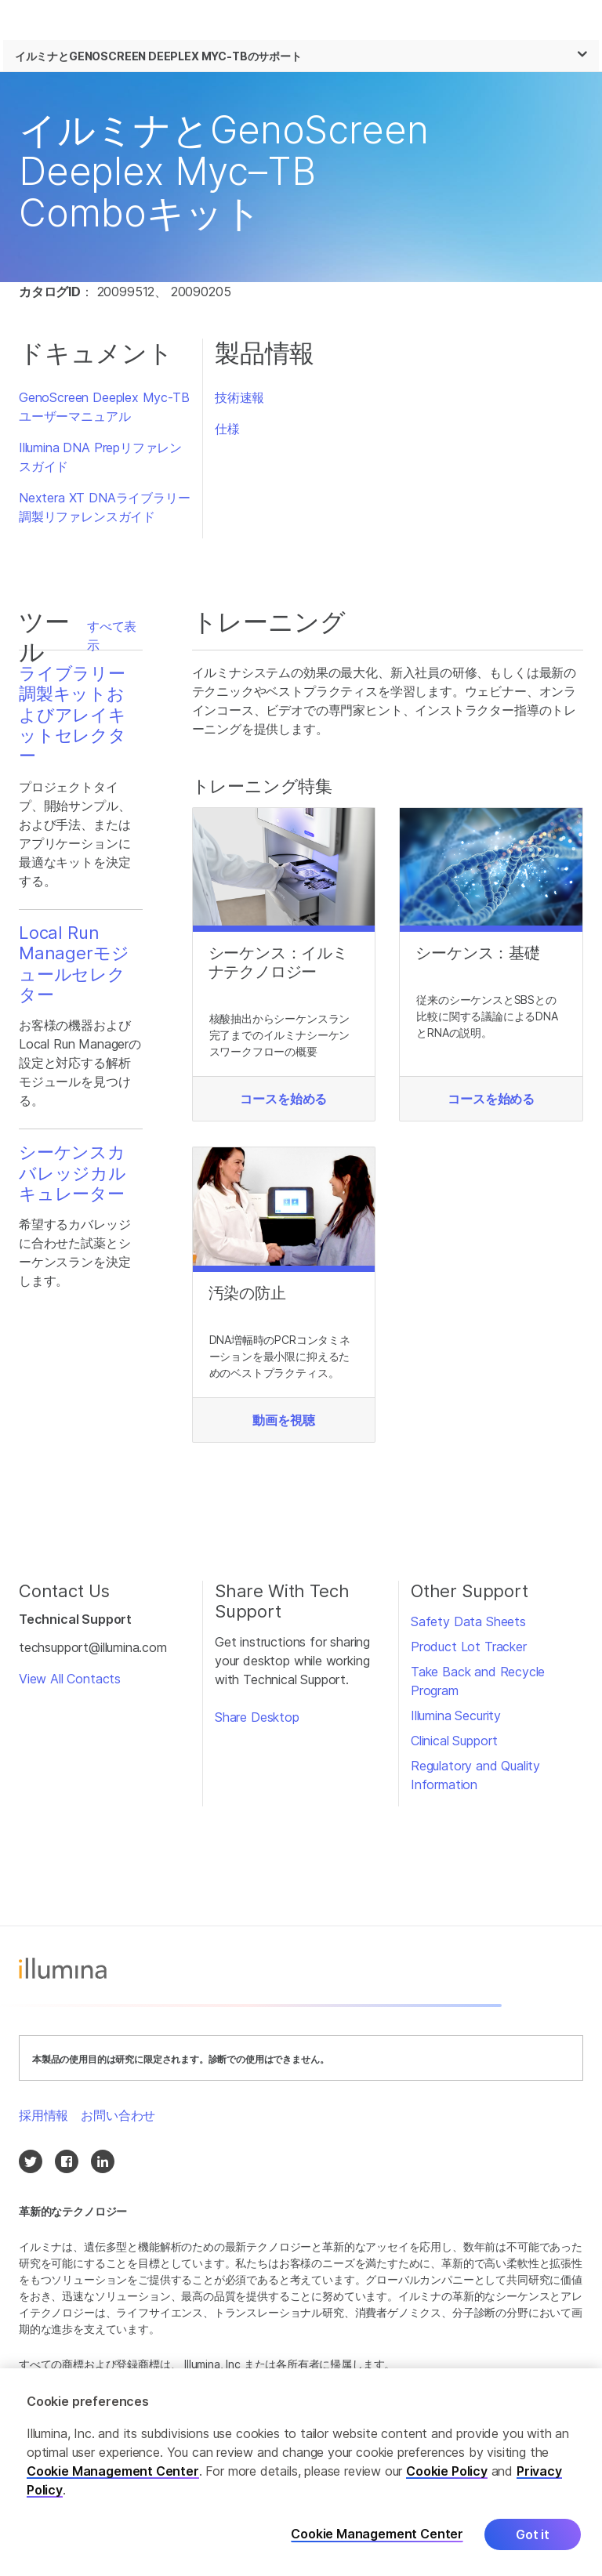  I want to click on Got it, so click(532, 2535).